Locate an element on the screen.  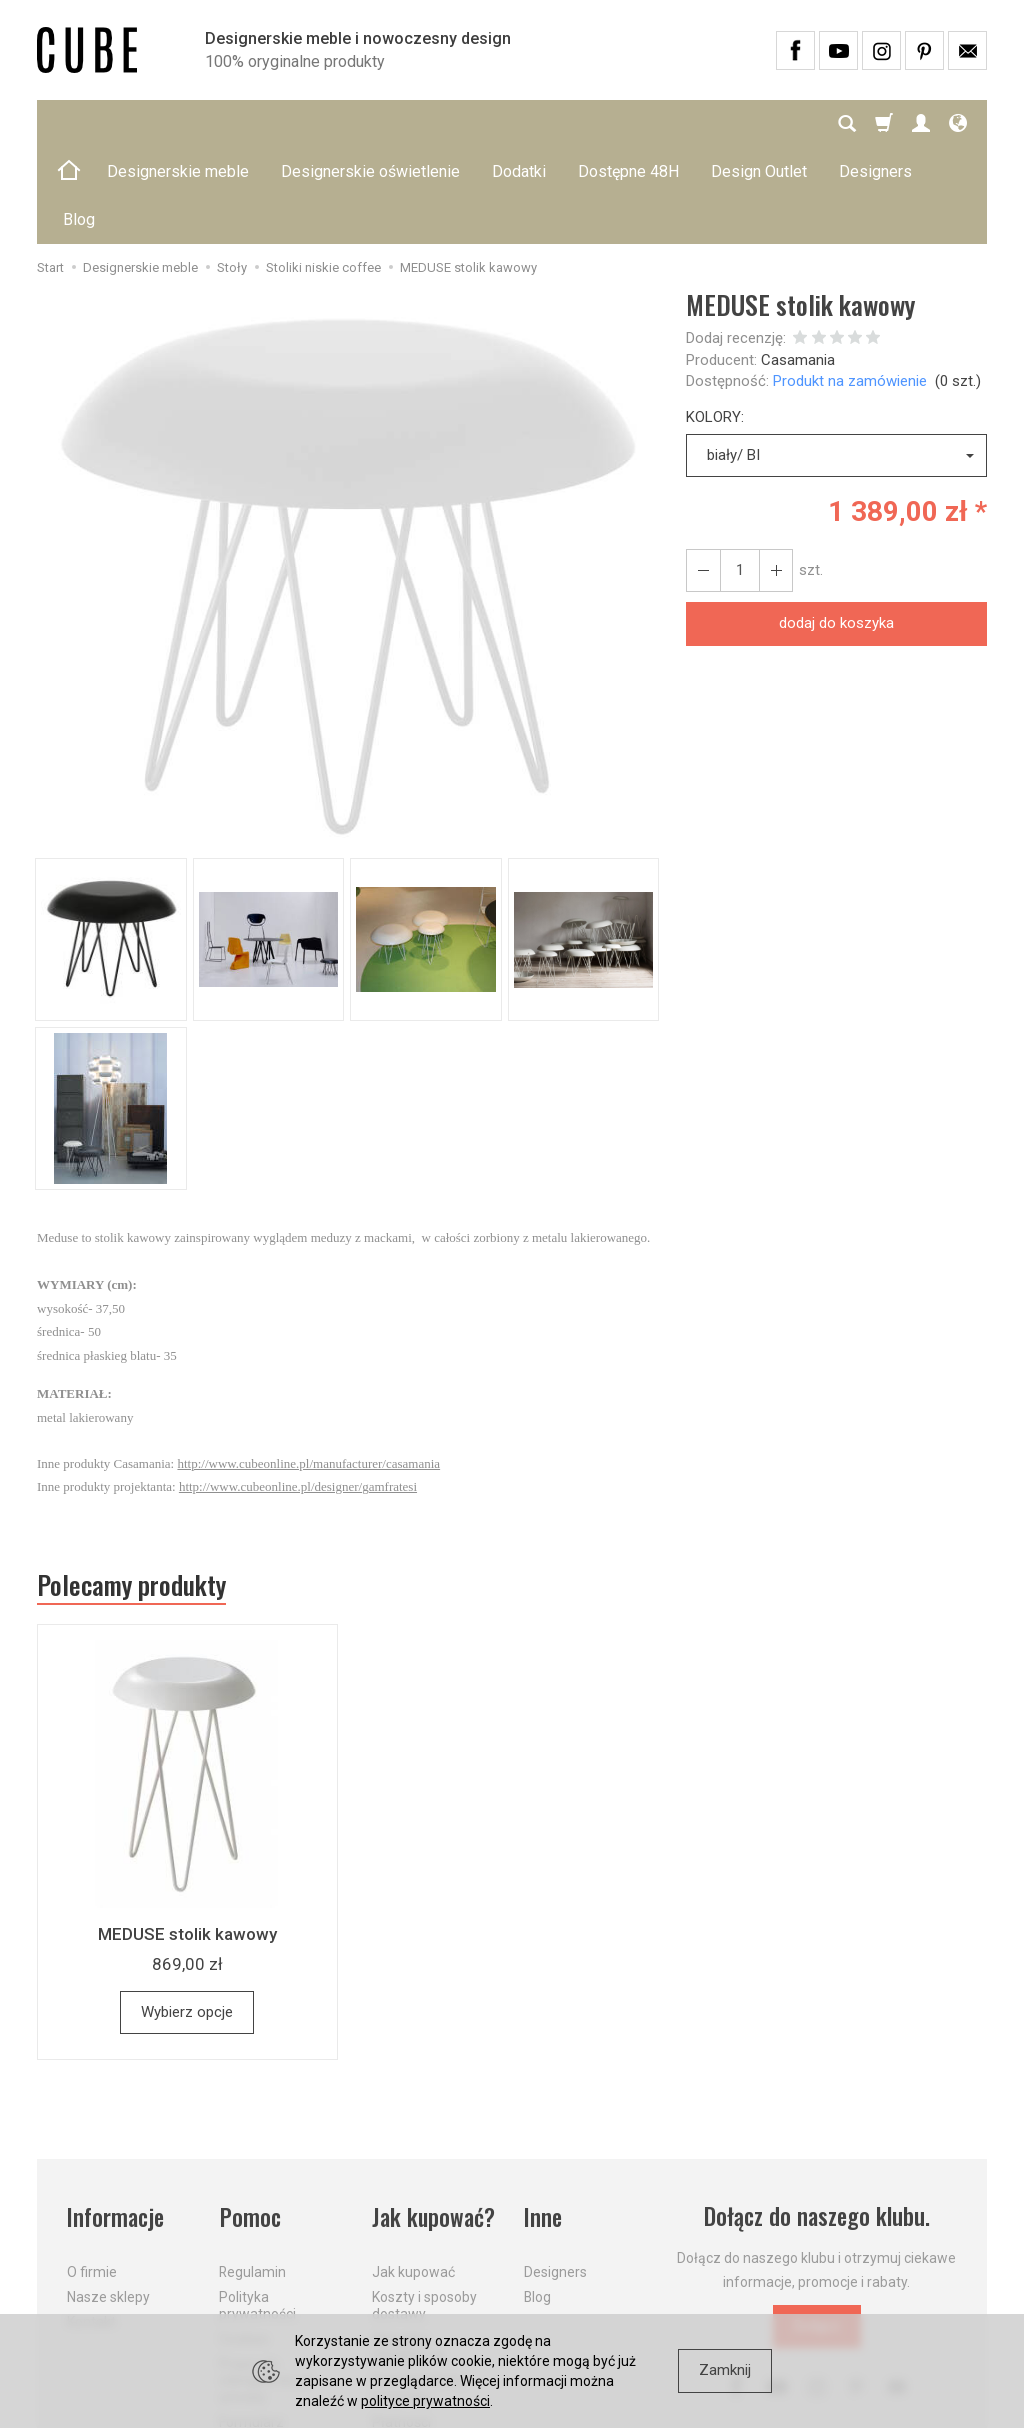
Inne is located at coordinates (543, 2120).